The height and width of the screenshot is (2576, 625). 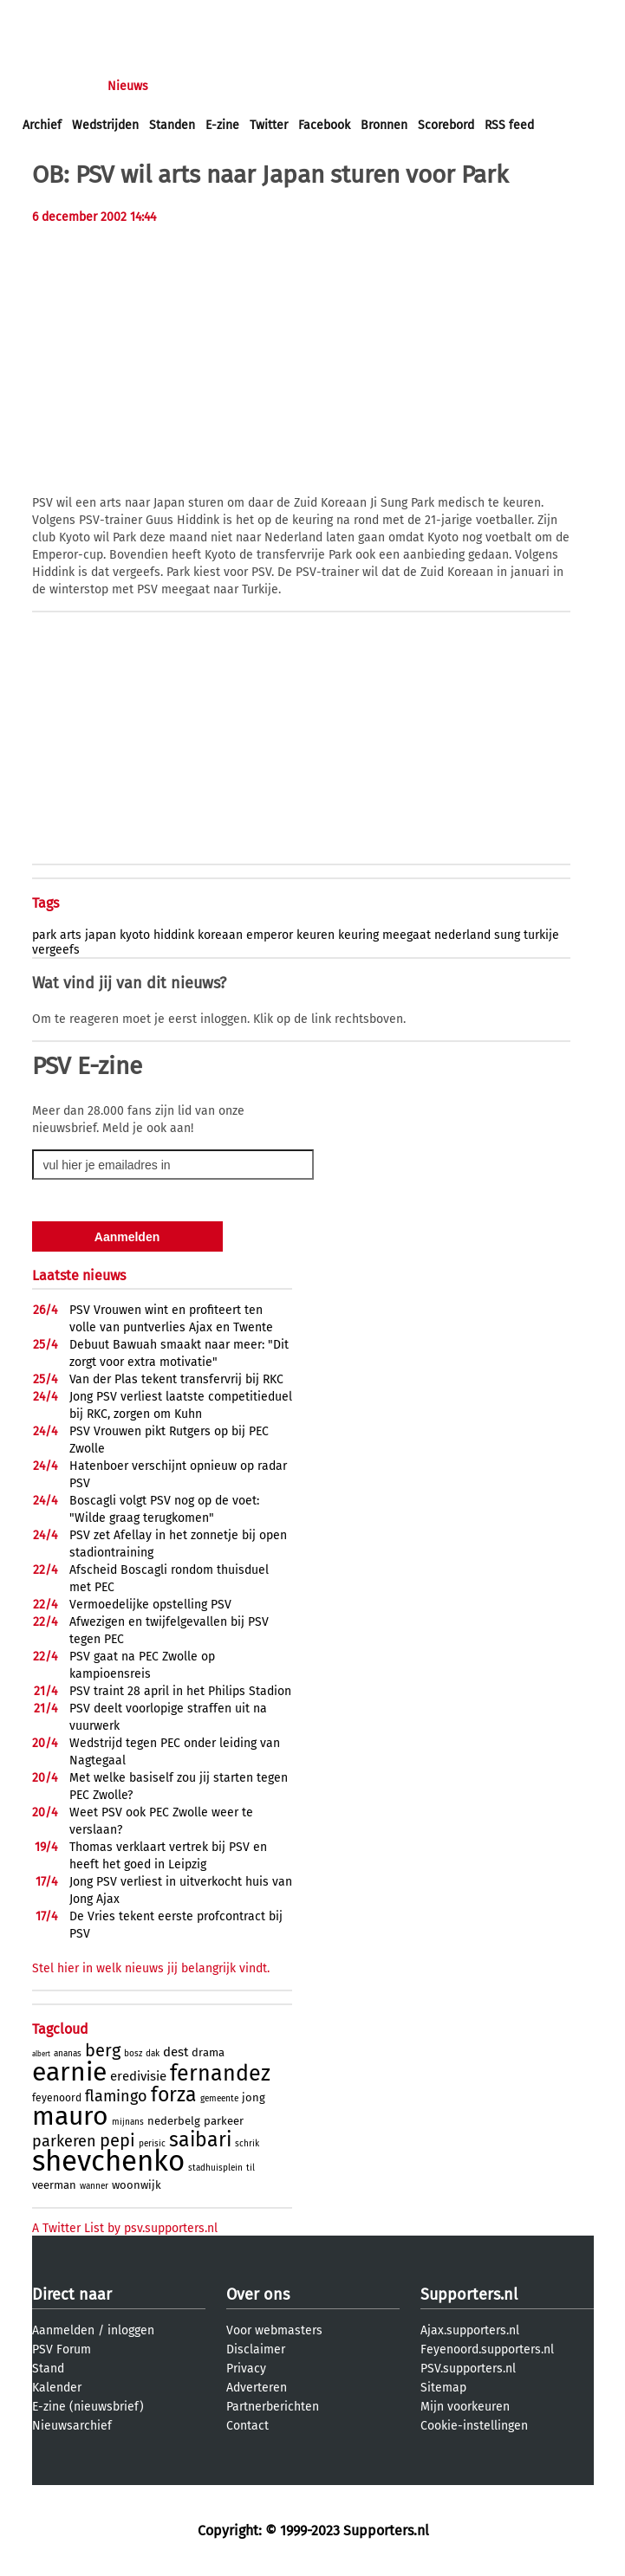 What do you see at coordinates (133, 2054) in the screenshot?
I see `bosz` at bounding box center [133, 2054].